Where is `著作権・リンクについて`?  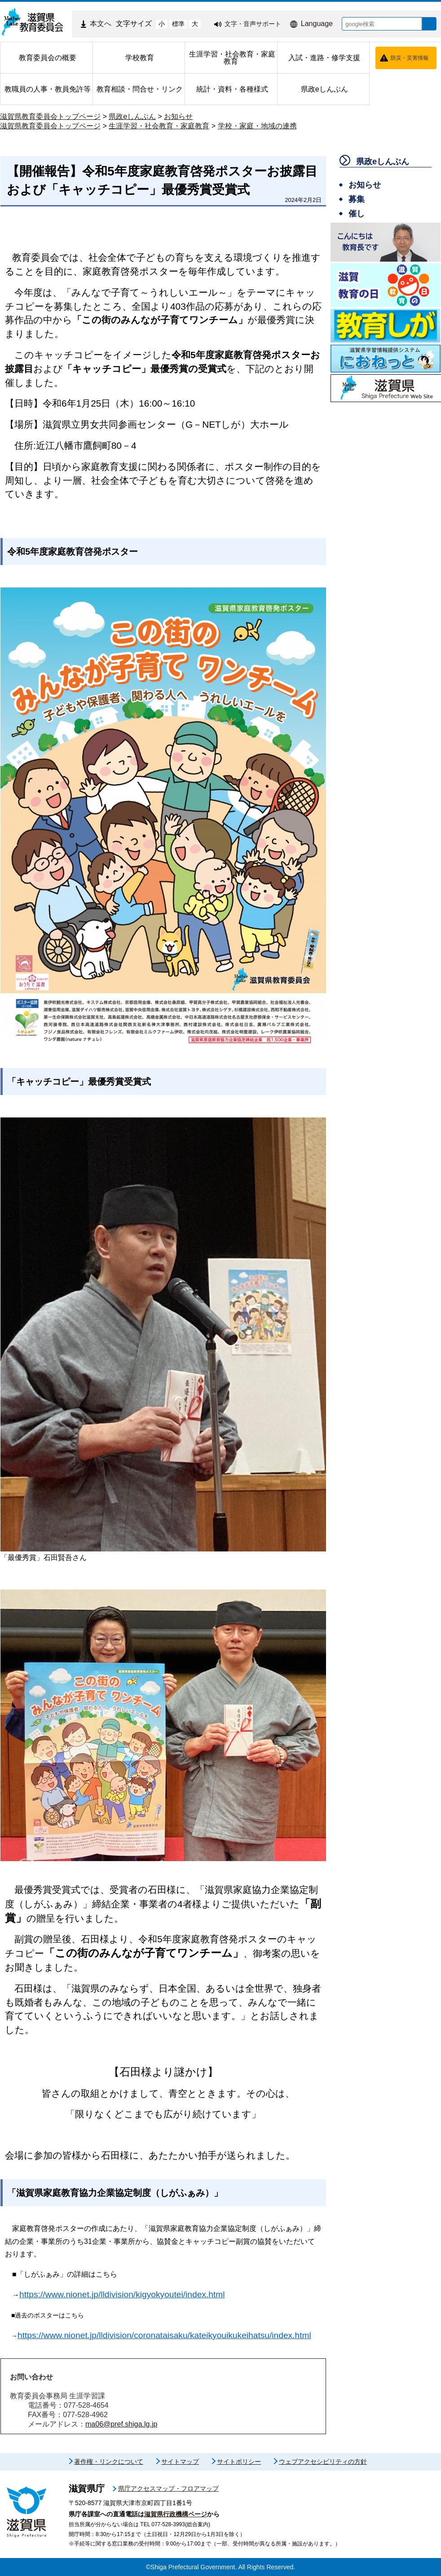 著作権・リンクについて is located at coordinates (108, 2461).